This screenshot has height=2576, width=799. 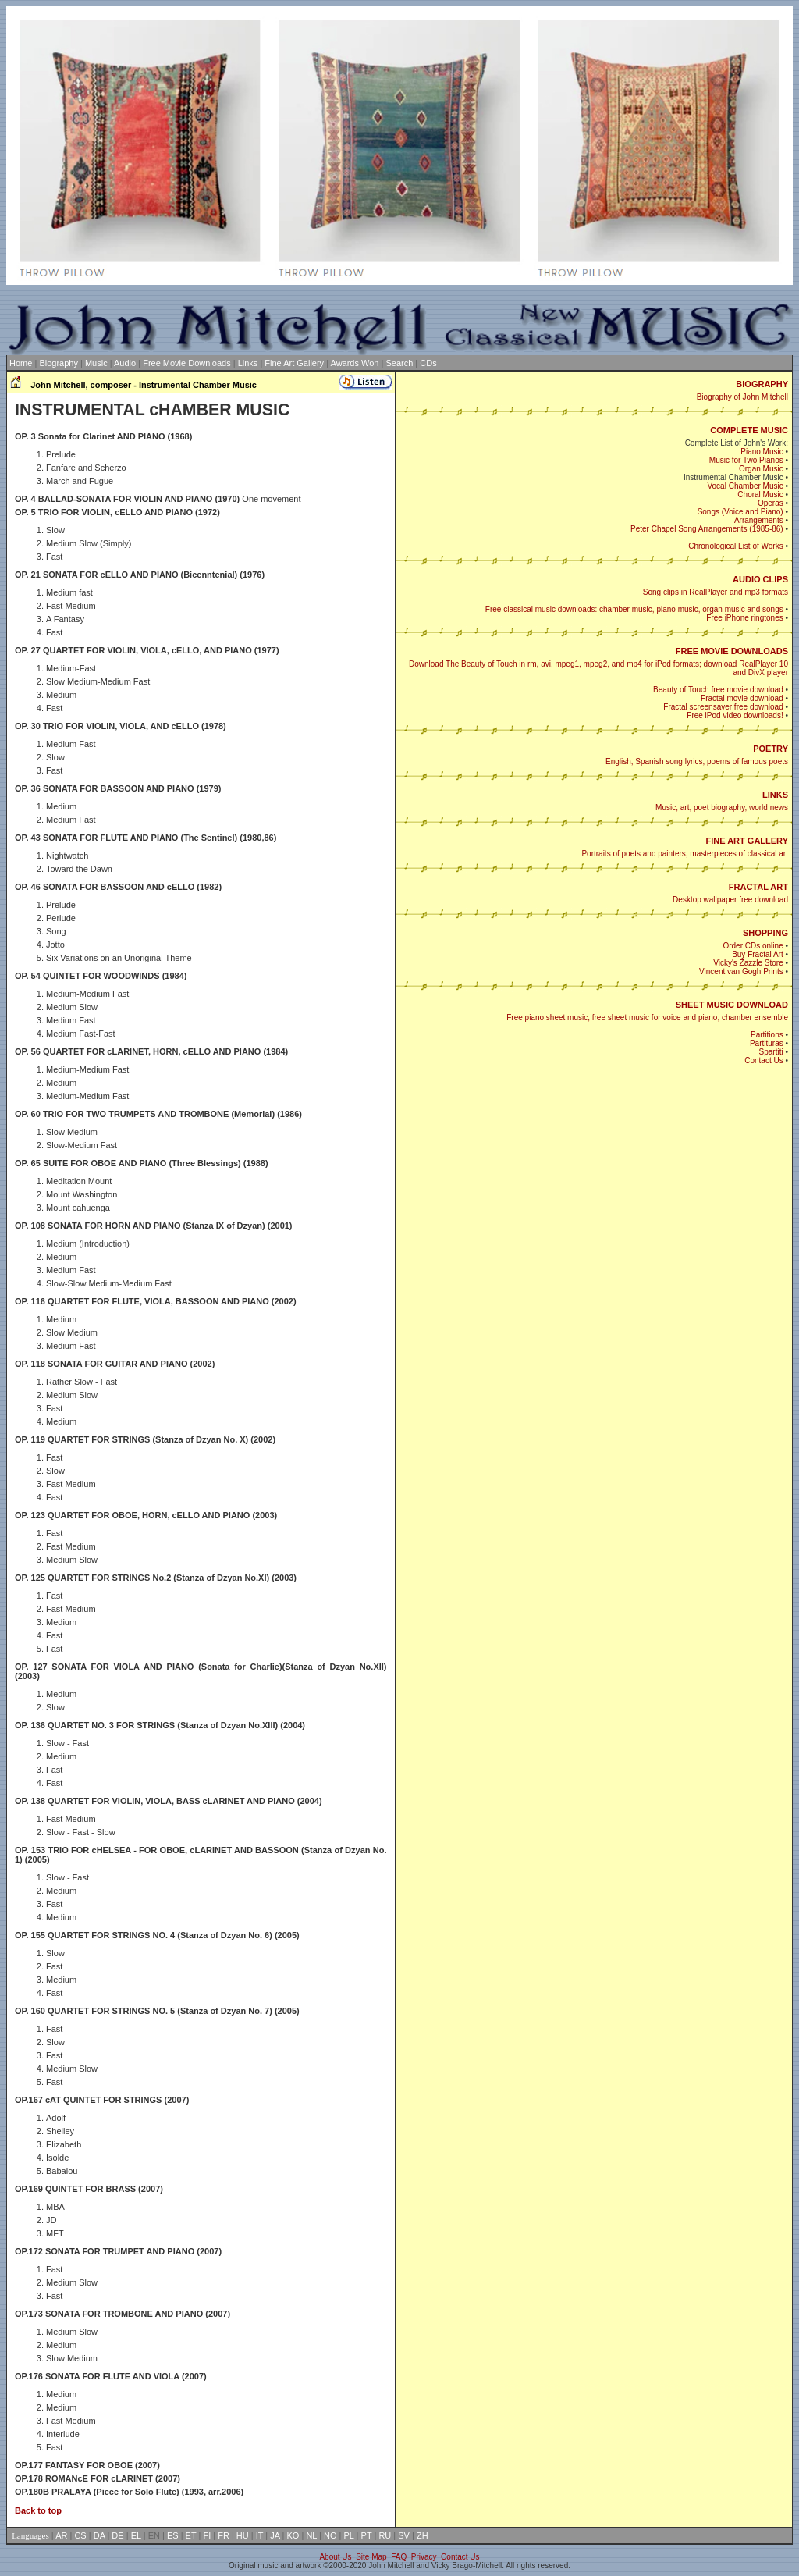 What do you see at coordinates (294, 363) in the screenshot?
I see `Fine Art Gallery` at bounding box center [294, 363].